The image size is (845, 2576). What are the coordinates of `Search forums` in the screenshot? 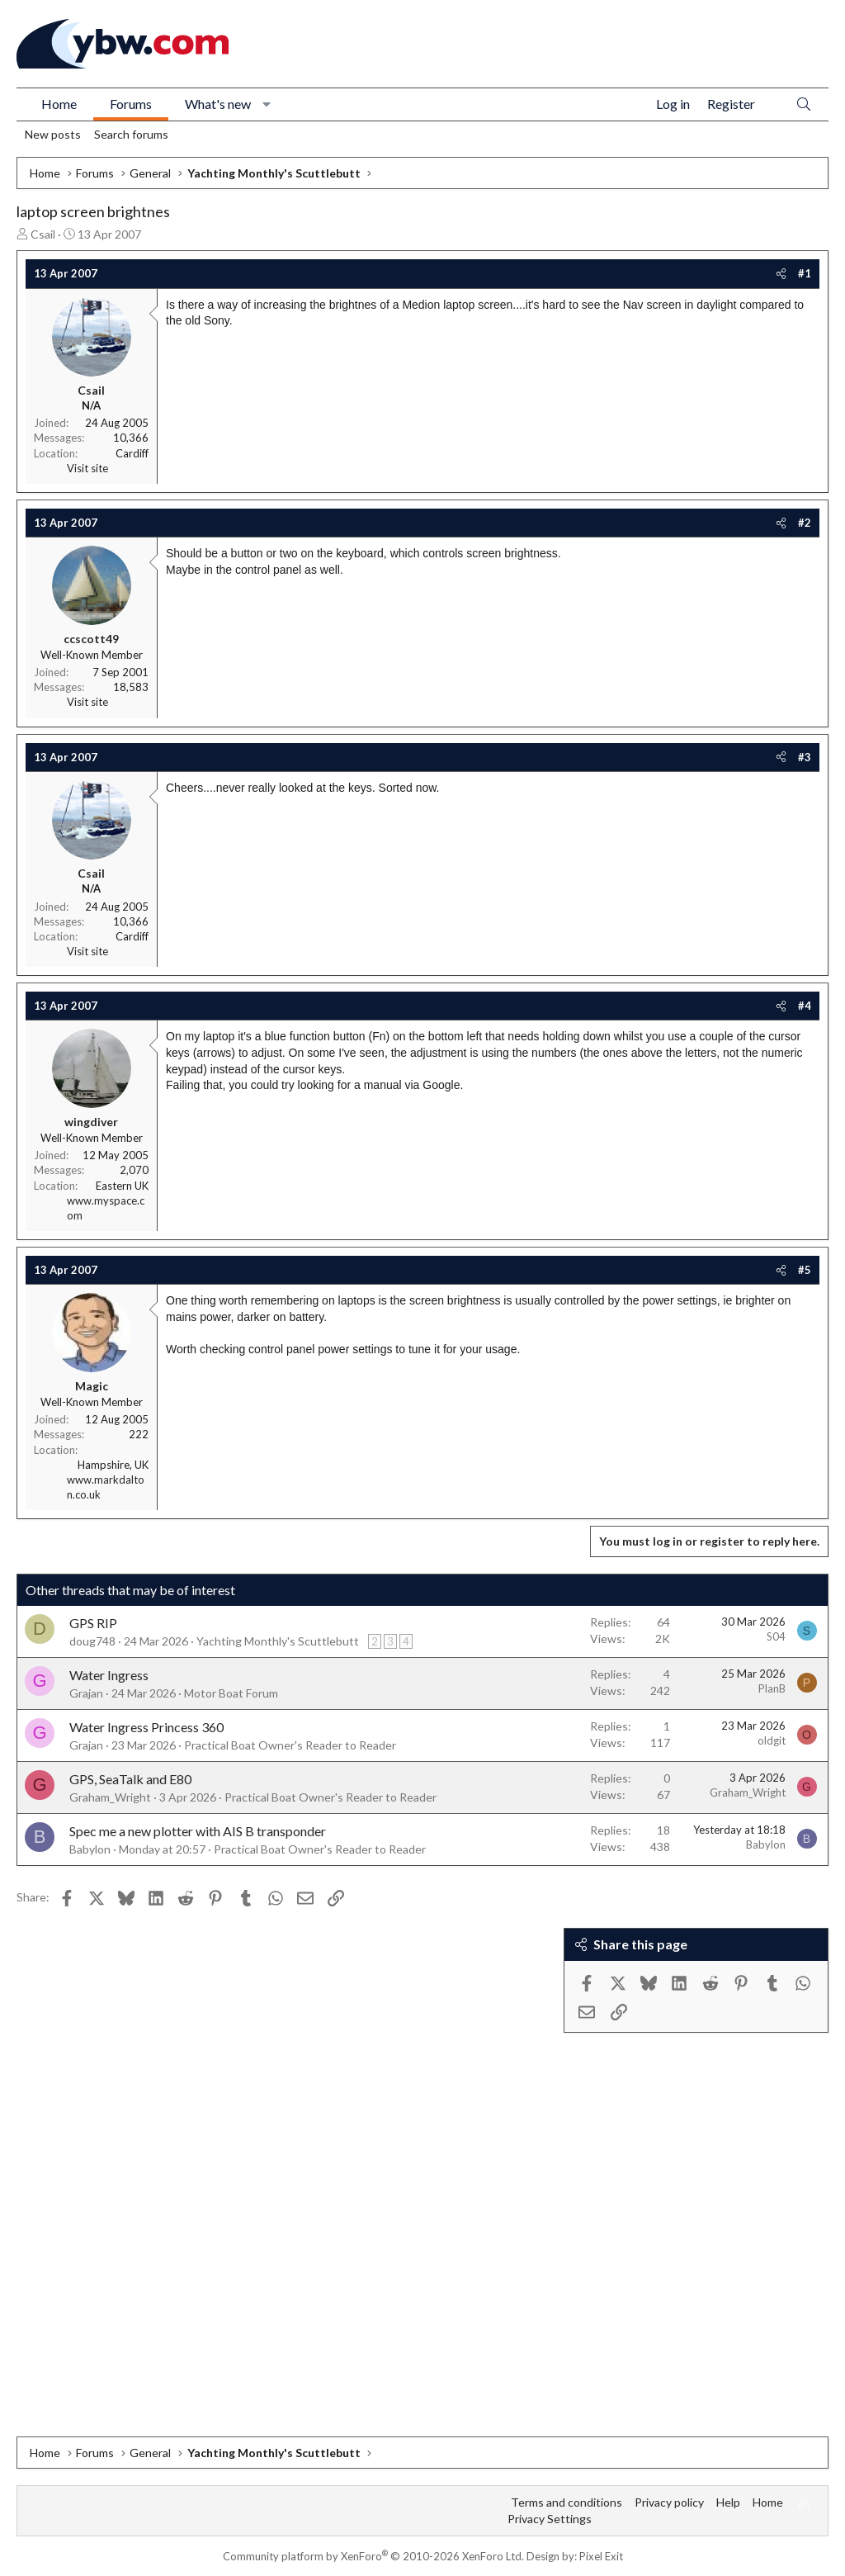 It's located at (131, 134).